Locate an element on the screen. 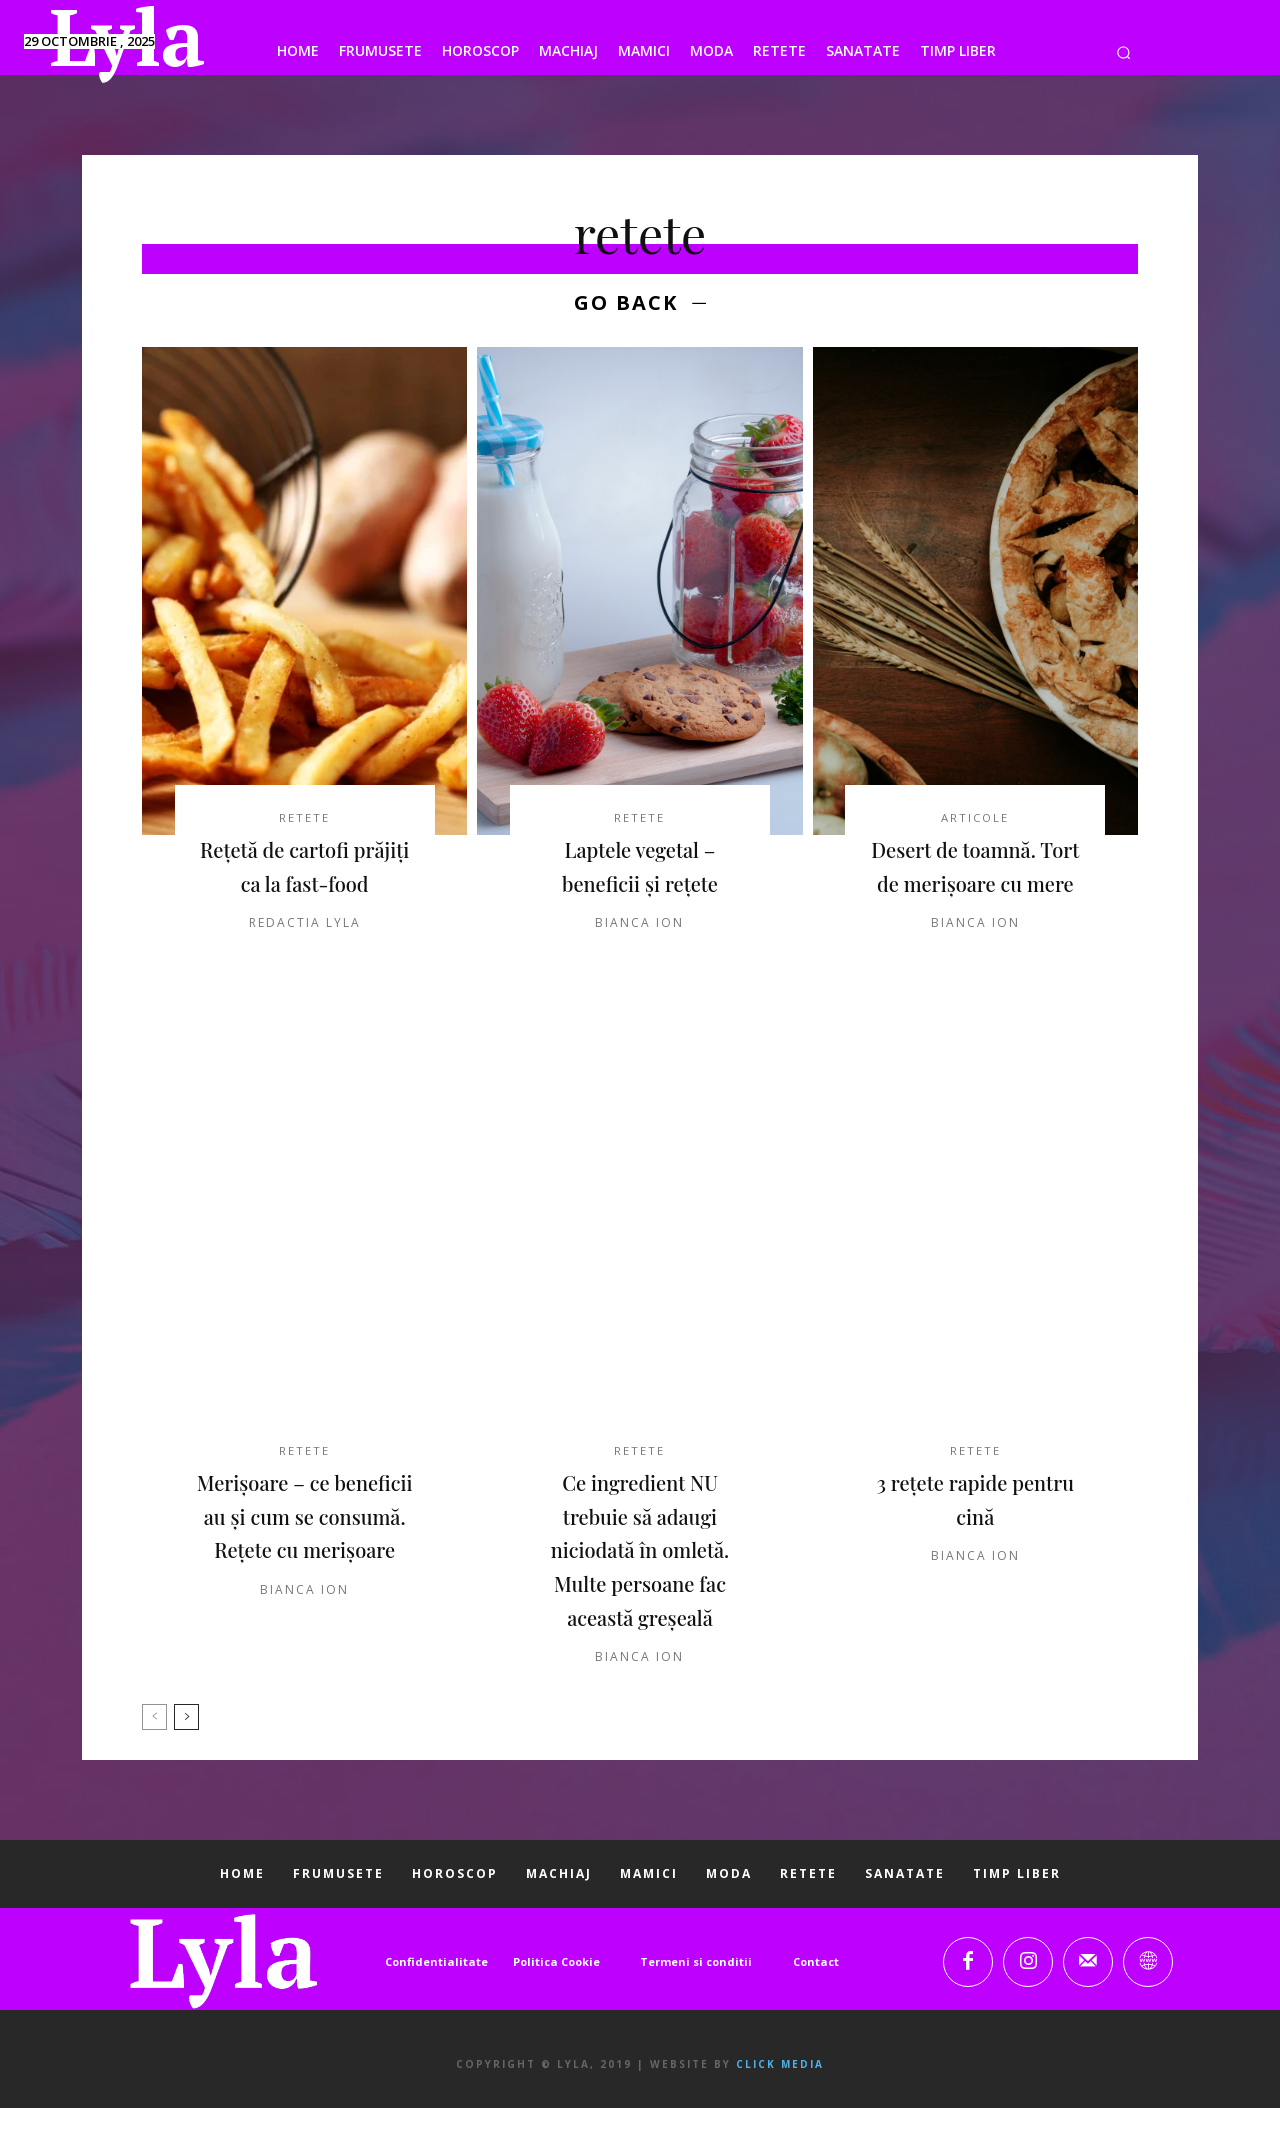 This screenshot has height=2153, width=1280. Rețetă de cartofi prăjiți ca la fast-food is located at coordinates (304, 888).